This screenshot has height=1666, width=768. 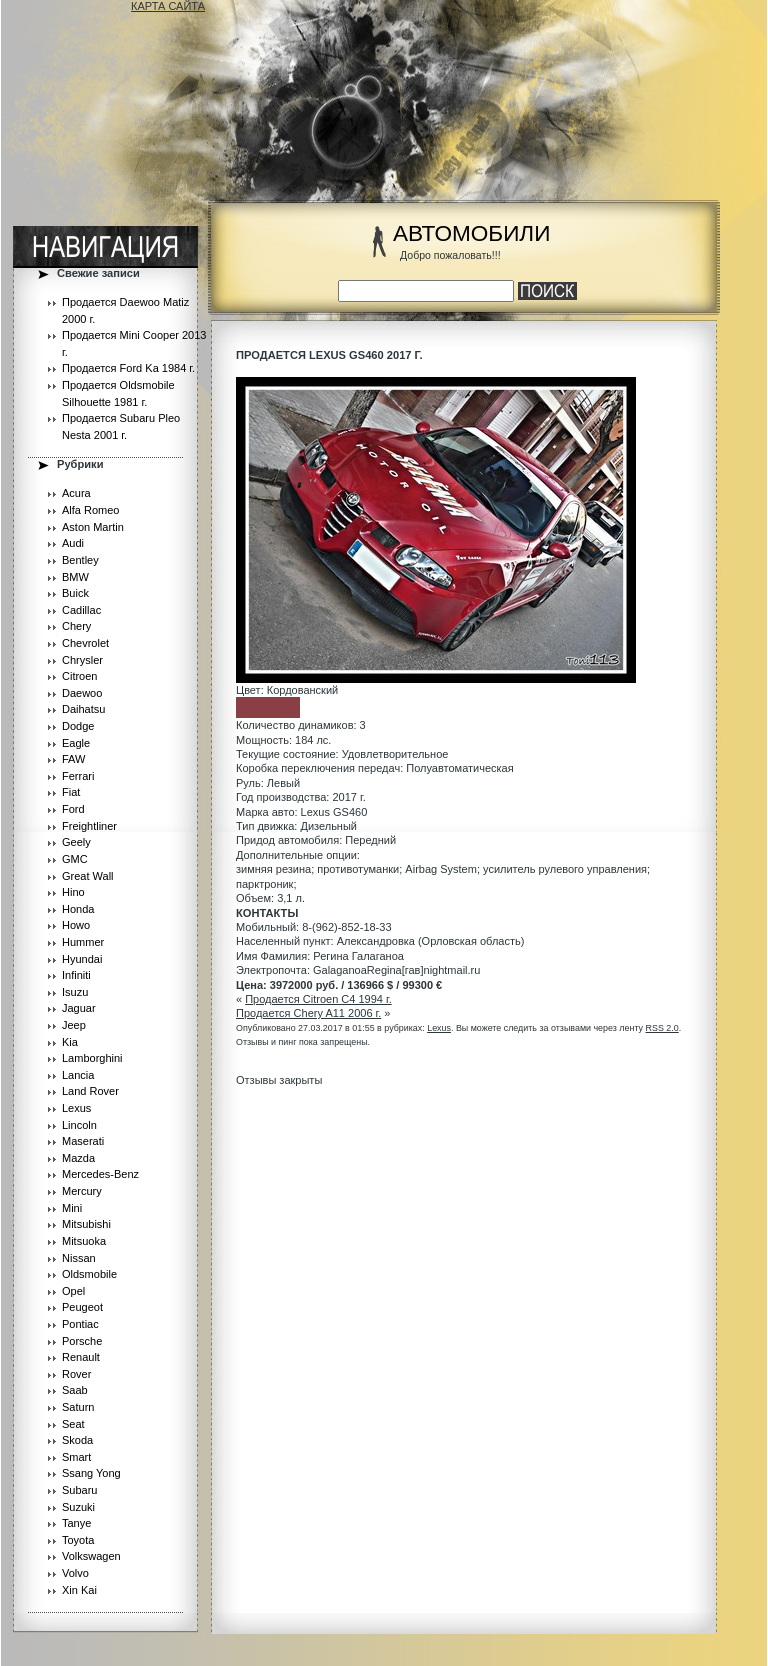 What do you see at coordinates (73, 543) in the screenshot?
I see `Audi` at bounding box center [73, 543].